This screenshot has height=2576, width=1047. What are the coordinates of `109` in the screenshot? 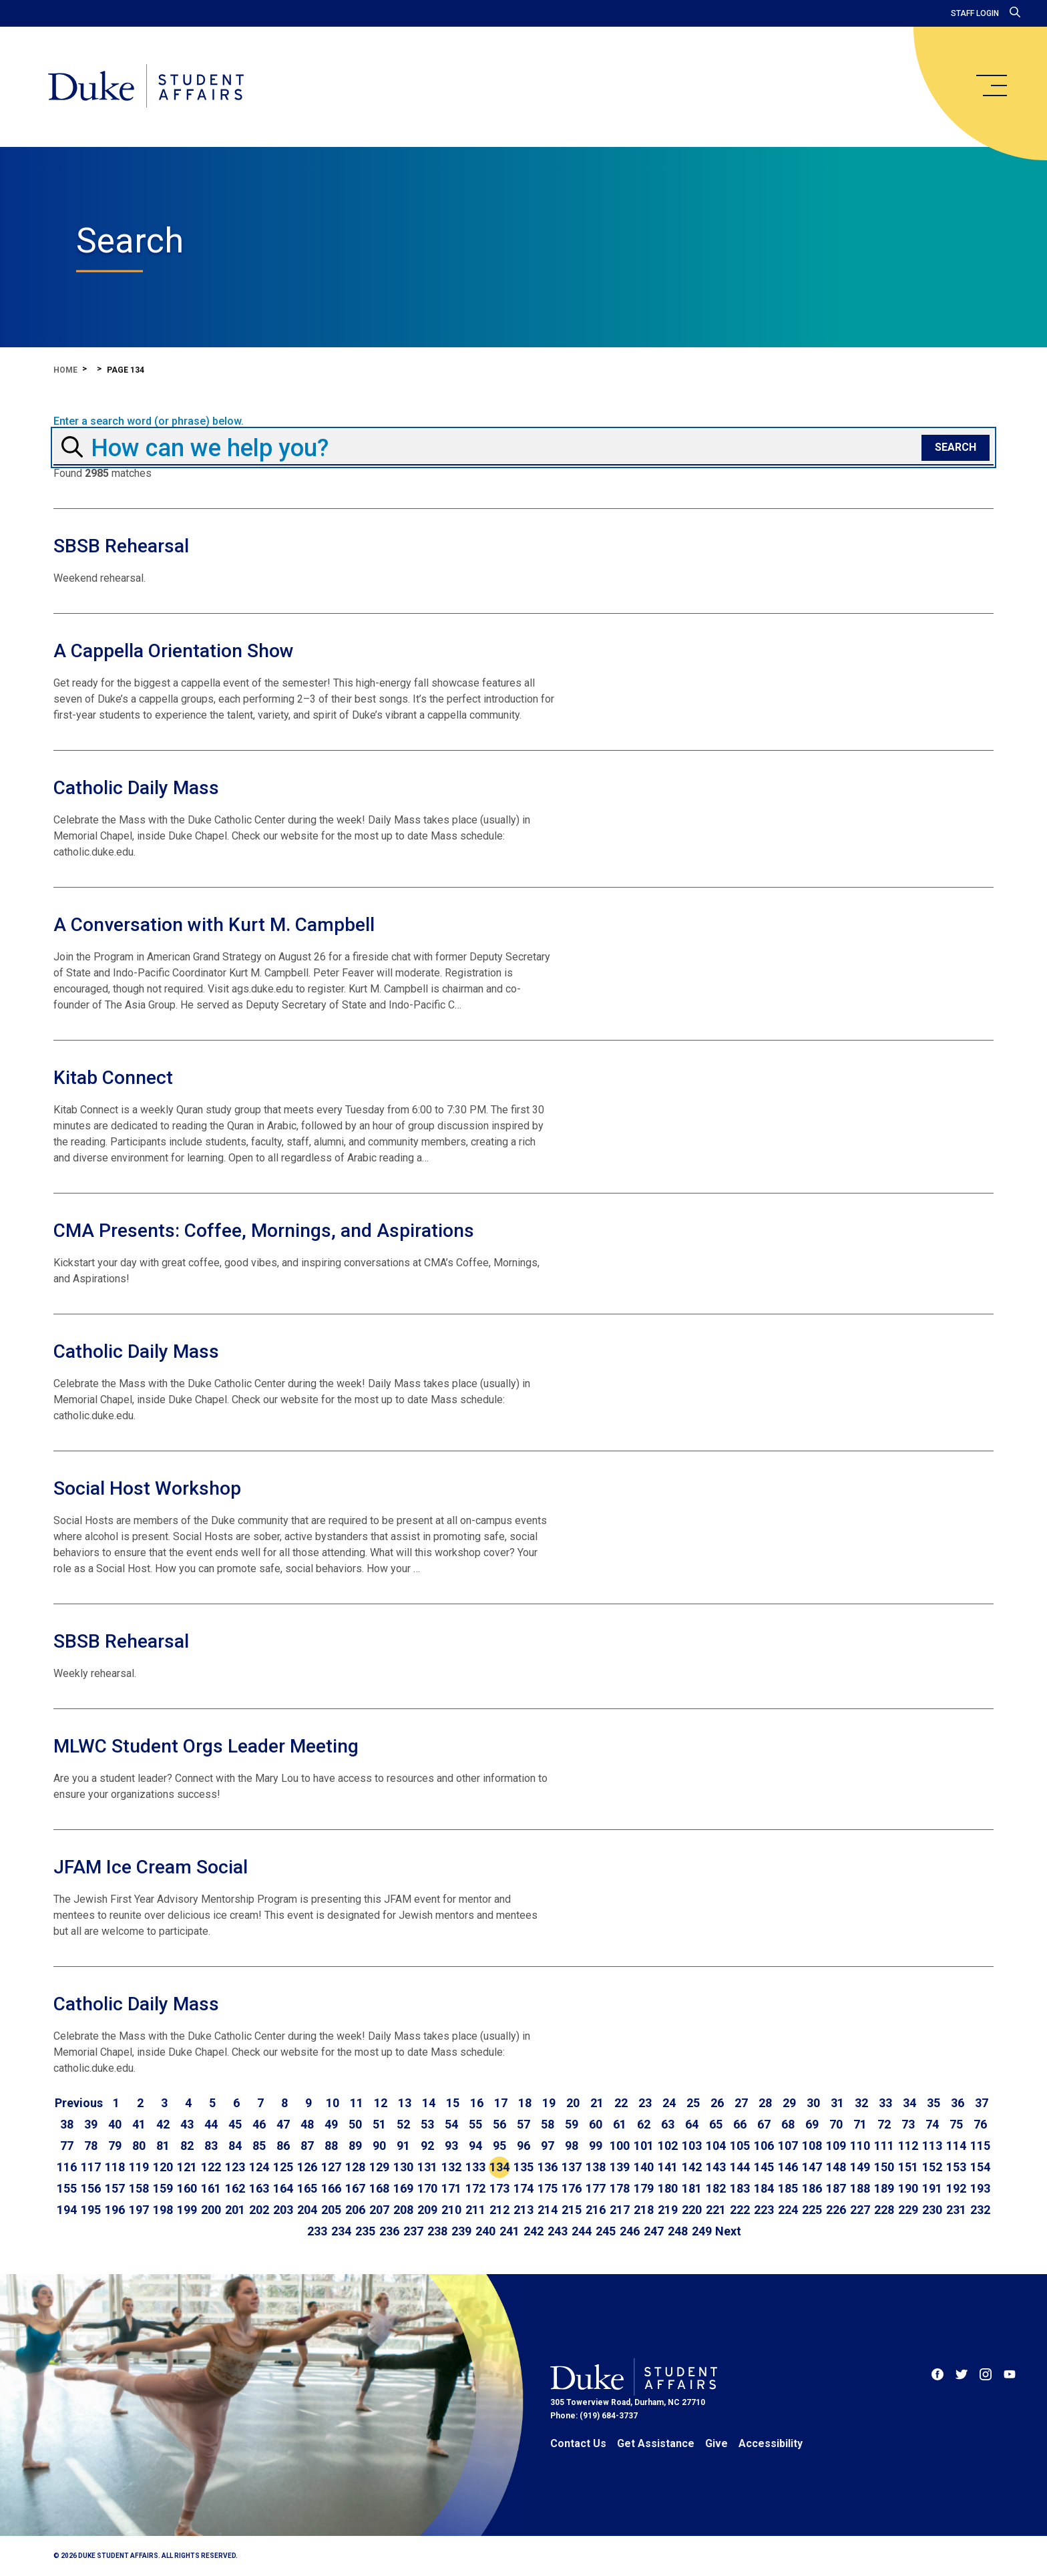 It's located at (836, 2146).